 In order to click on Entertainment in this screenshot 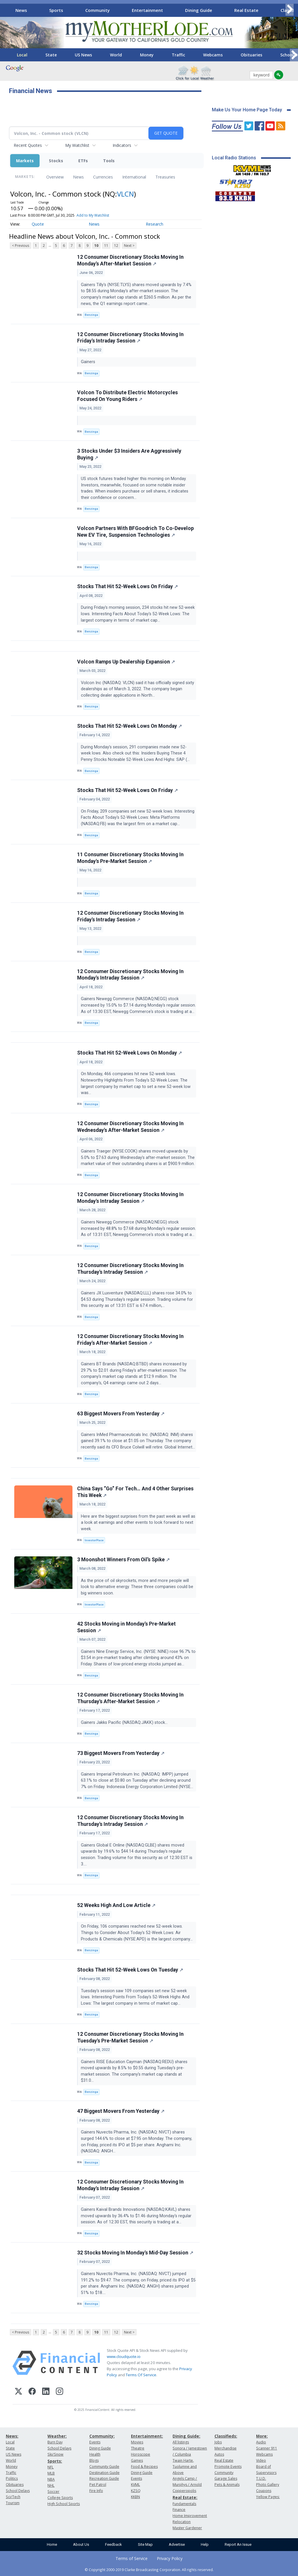, I will do `click(147, 10)`.